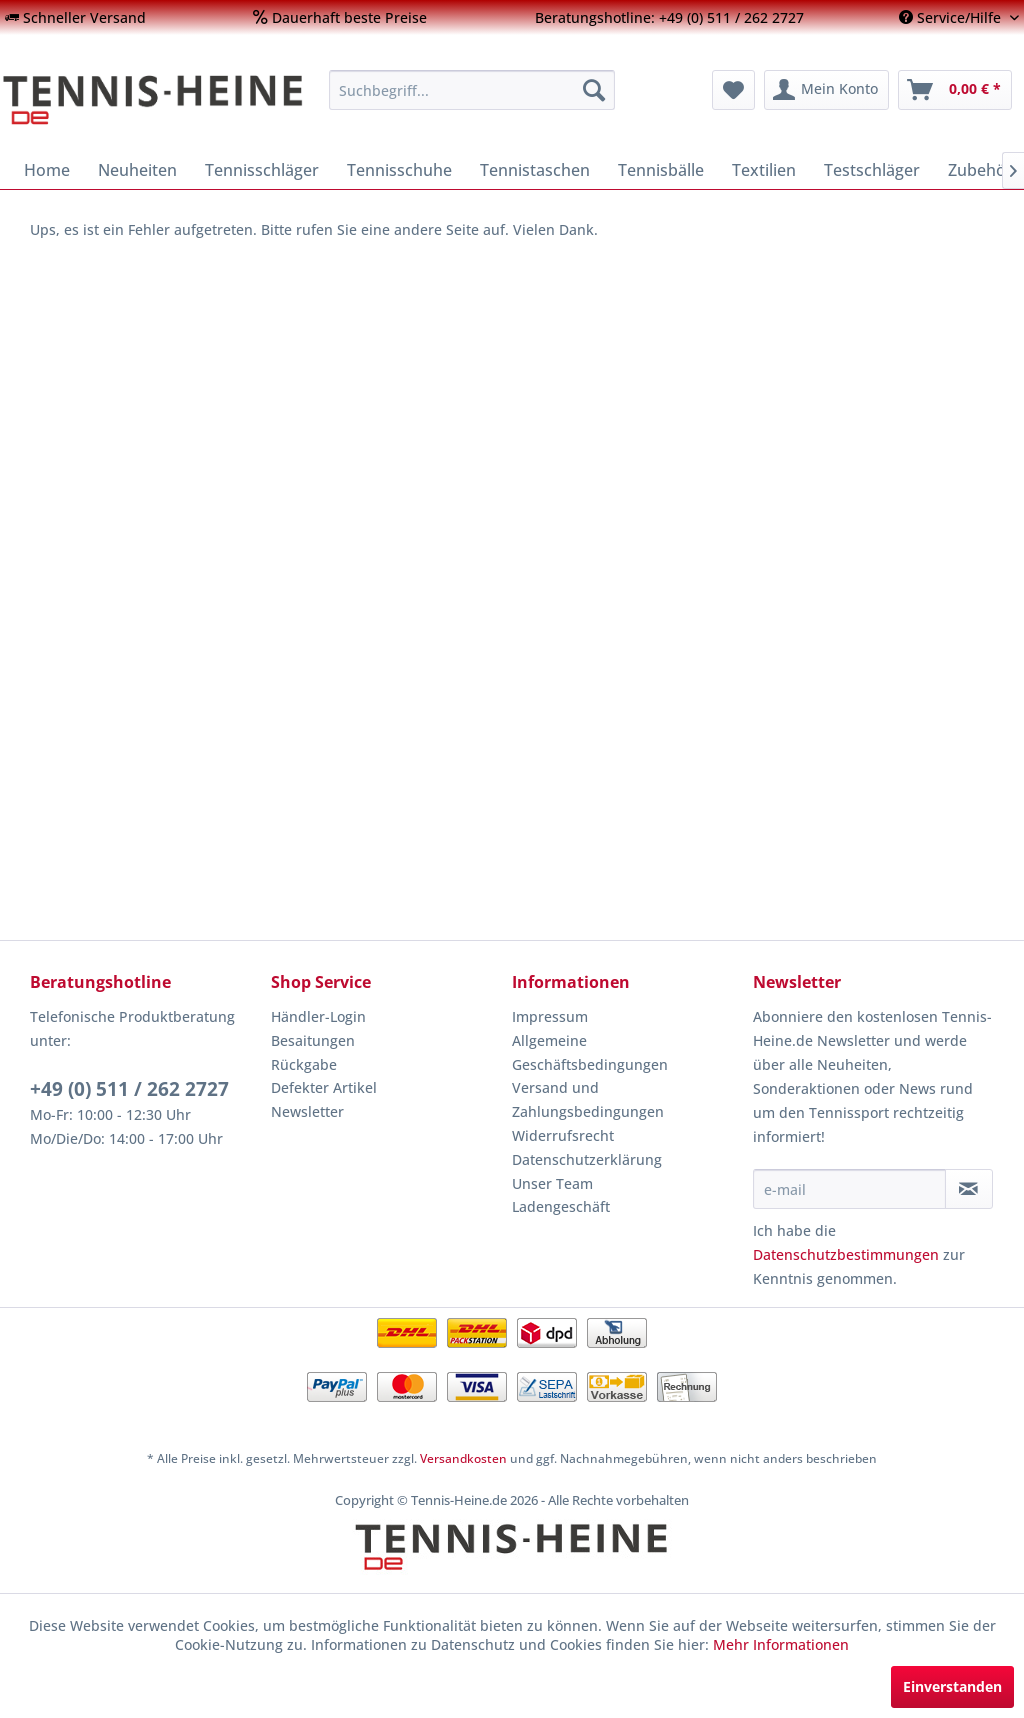 Image resolution: width=1024 pixels, height=1718 pixels. I want to click on Impressum, so click(550, 1016).